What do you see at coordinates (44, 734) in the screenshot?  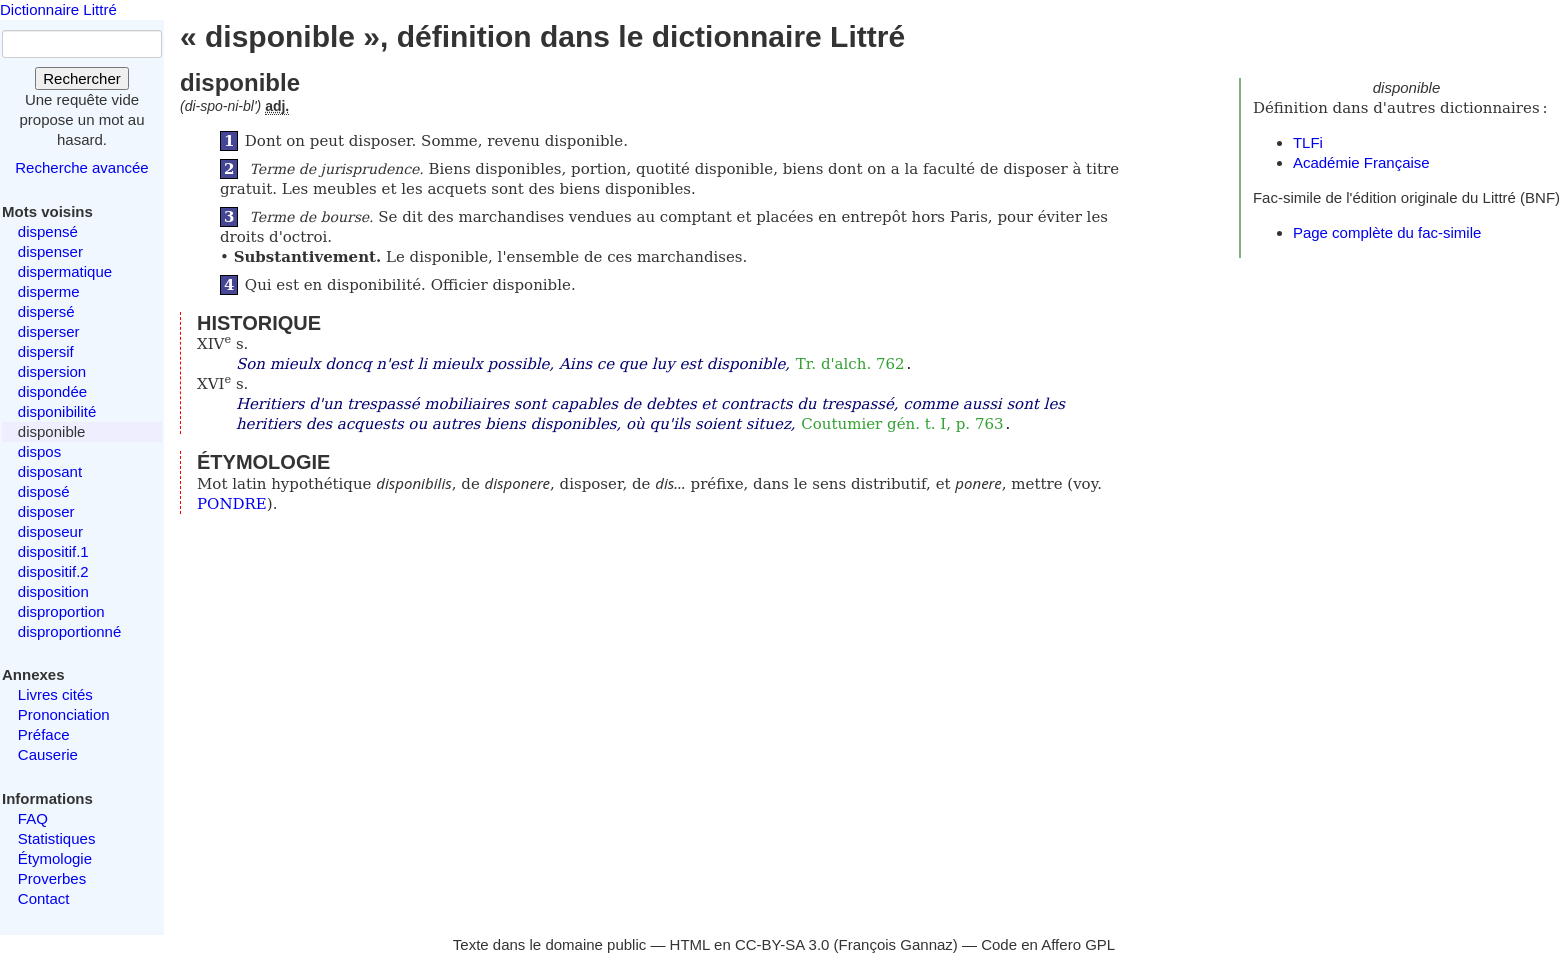 I see `Préface` at bounding box center [44, 734].